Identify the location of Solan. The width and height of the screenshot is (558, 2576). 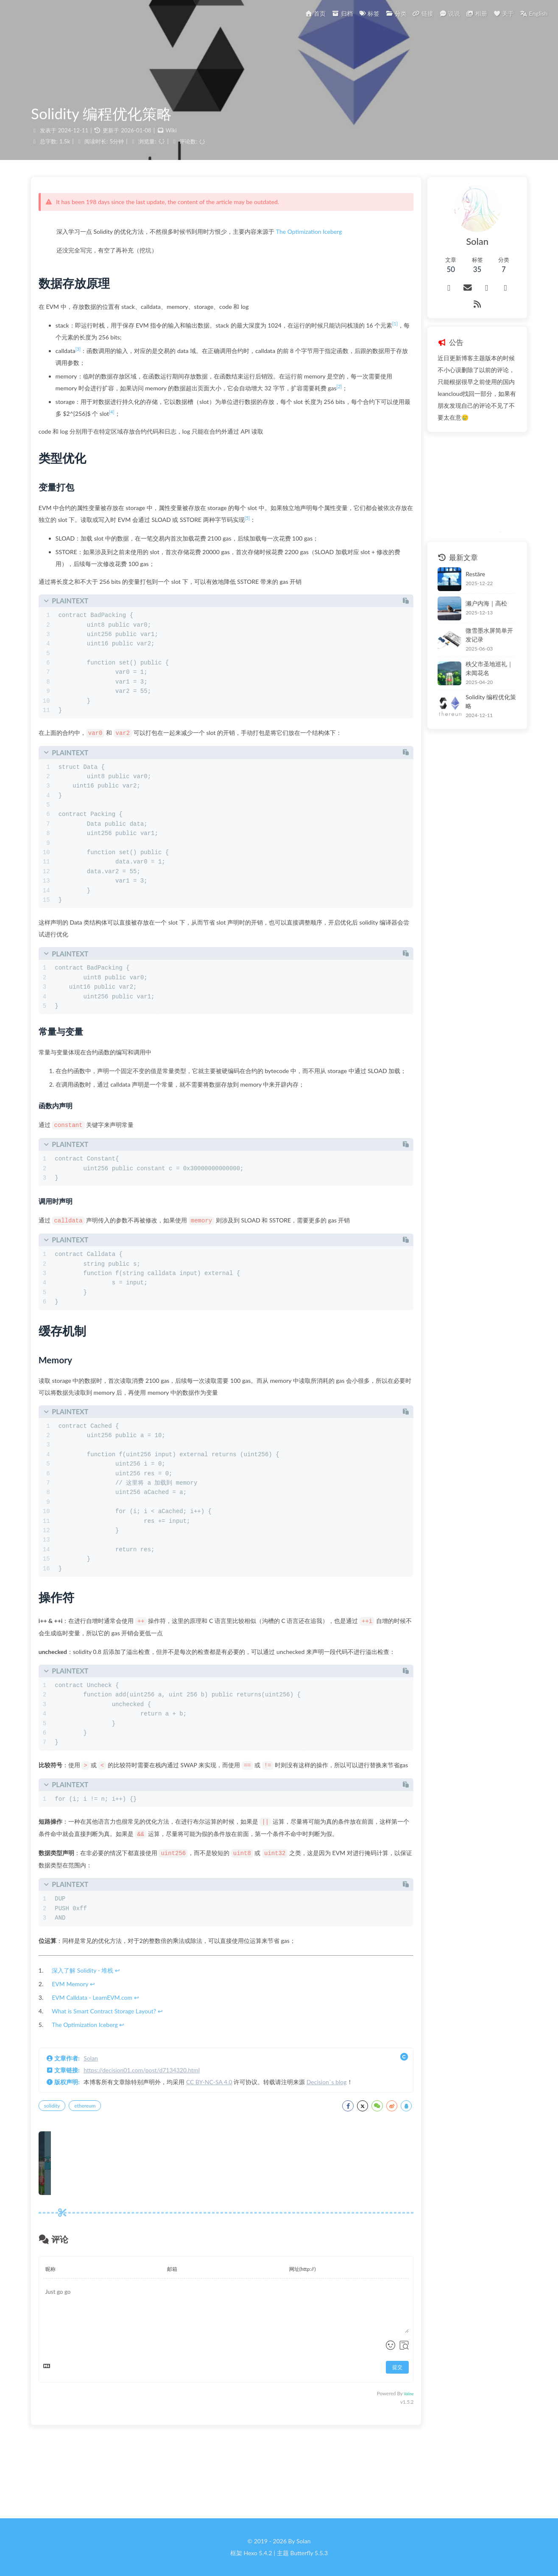
(100, 2129).